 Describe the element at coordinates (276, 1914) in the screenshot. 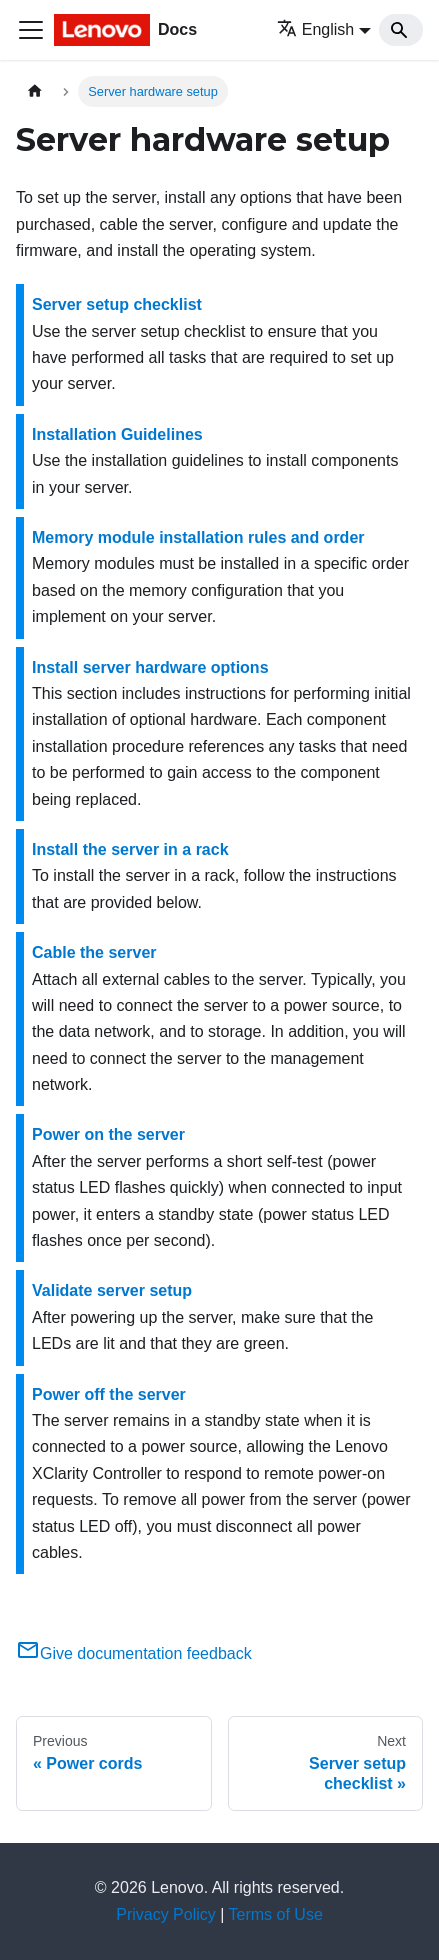

I see `Terms of Use` at that location.